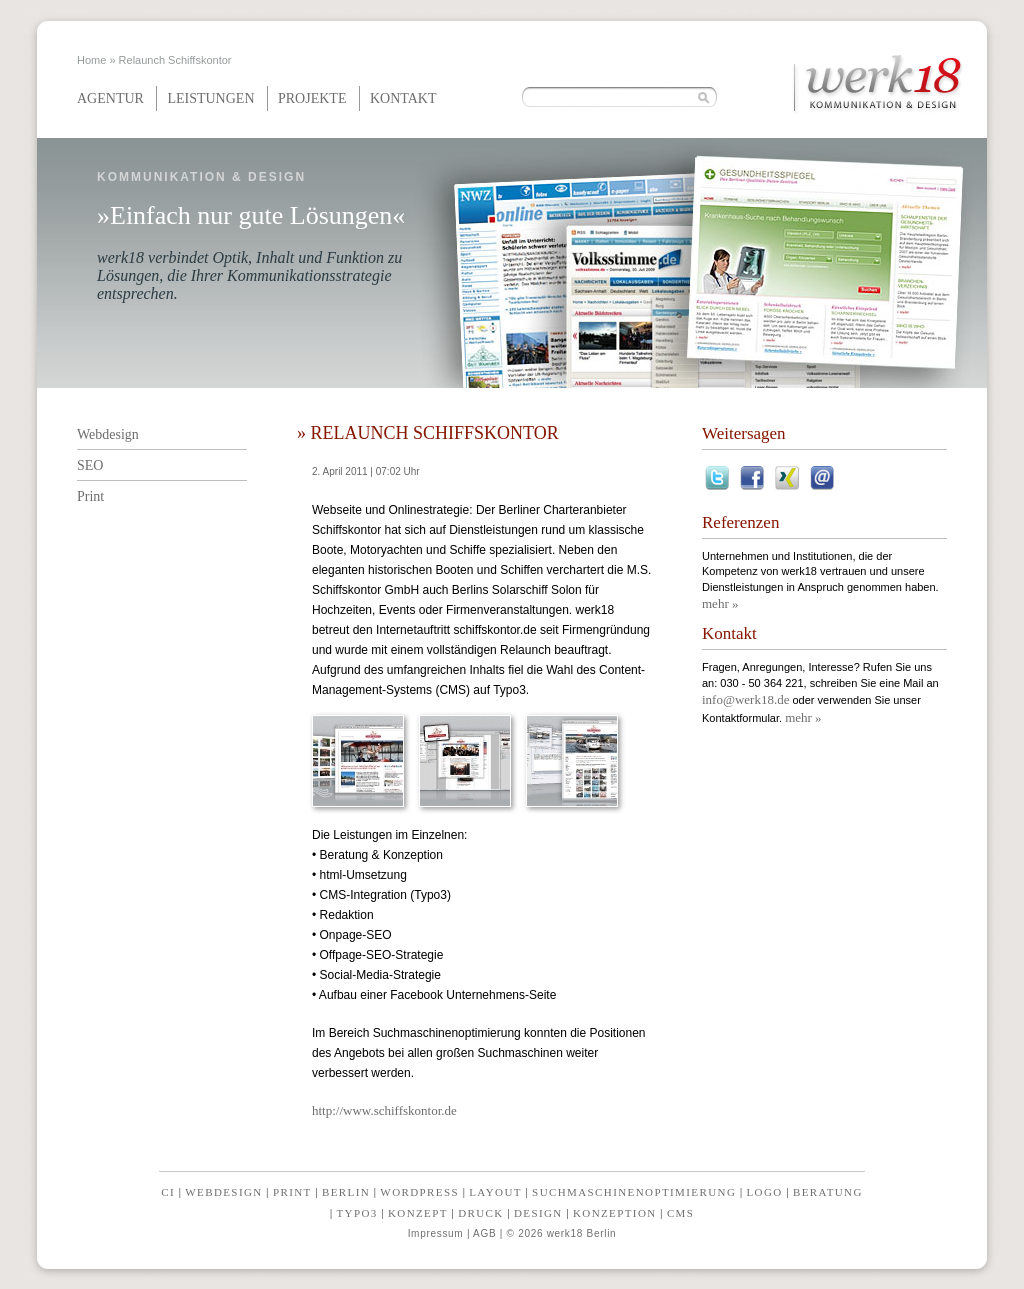 This screenshot has height=1289, width=1024. What do you see at coordinates (110, 98) in the screenshot?
I see `Agentur` at bounding box center [110, 98].